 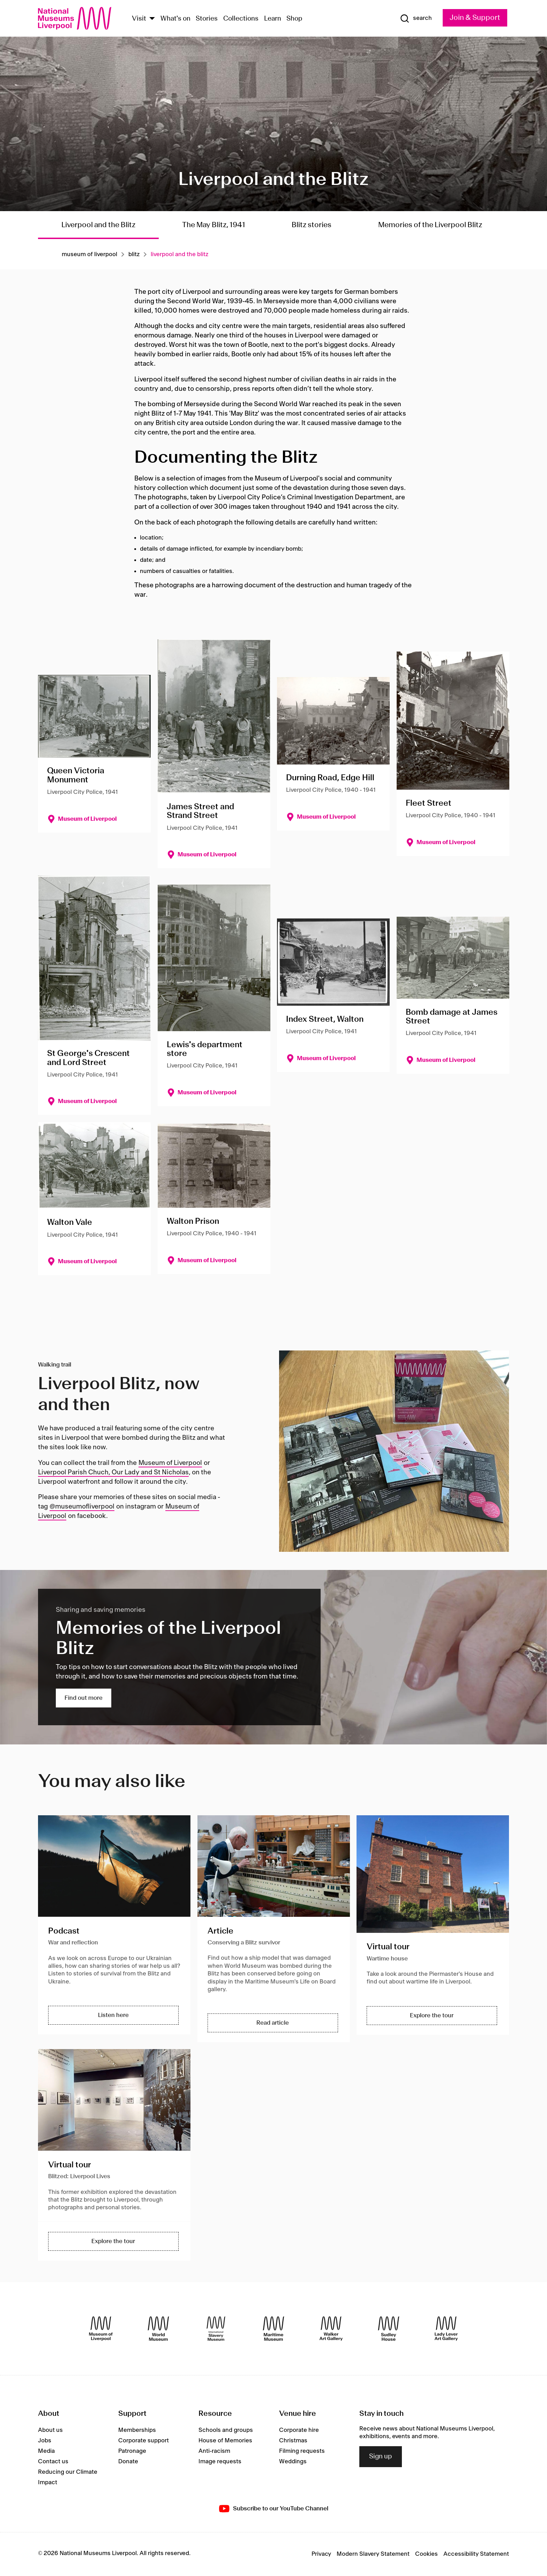 I want to click on Liverpool Parish Chuch, Our Lady and St Nicholas, so click(x=113, y=1472).